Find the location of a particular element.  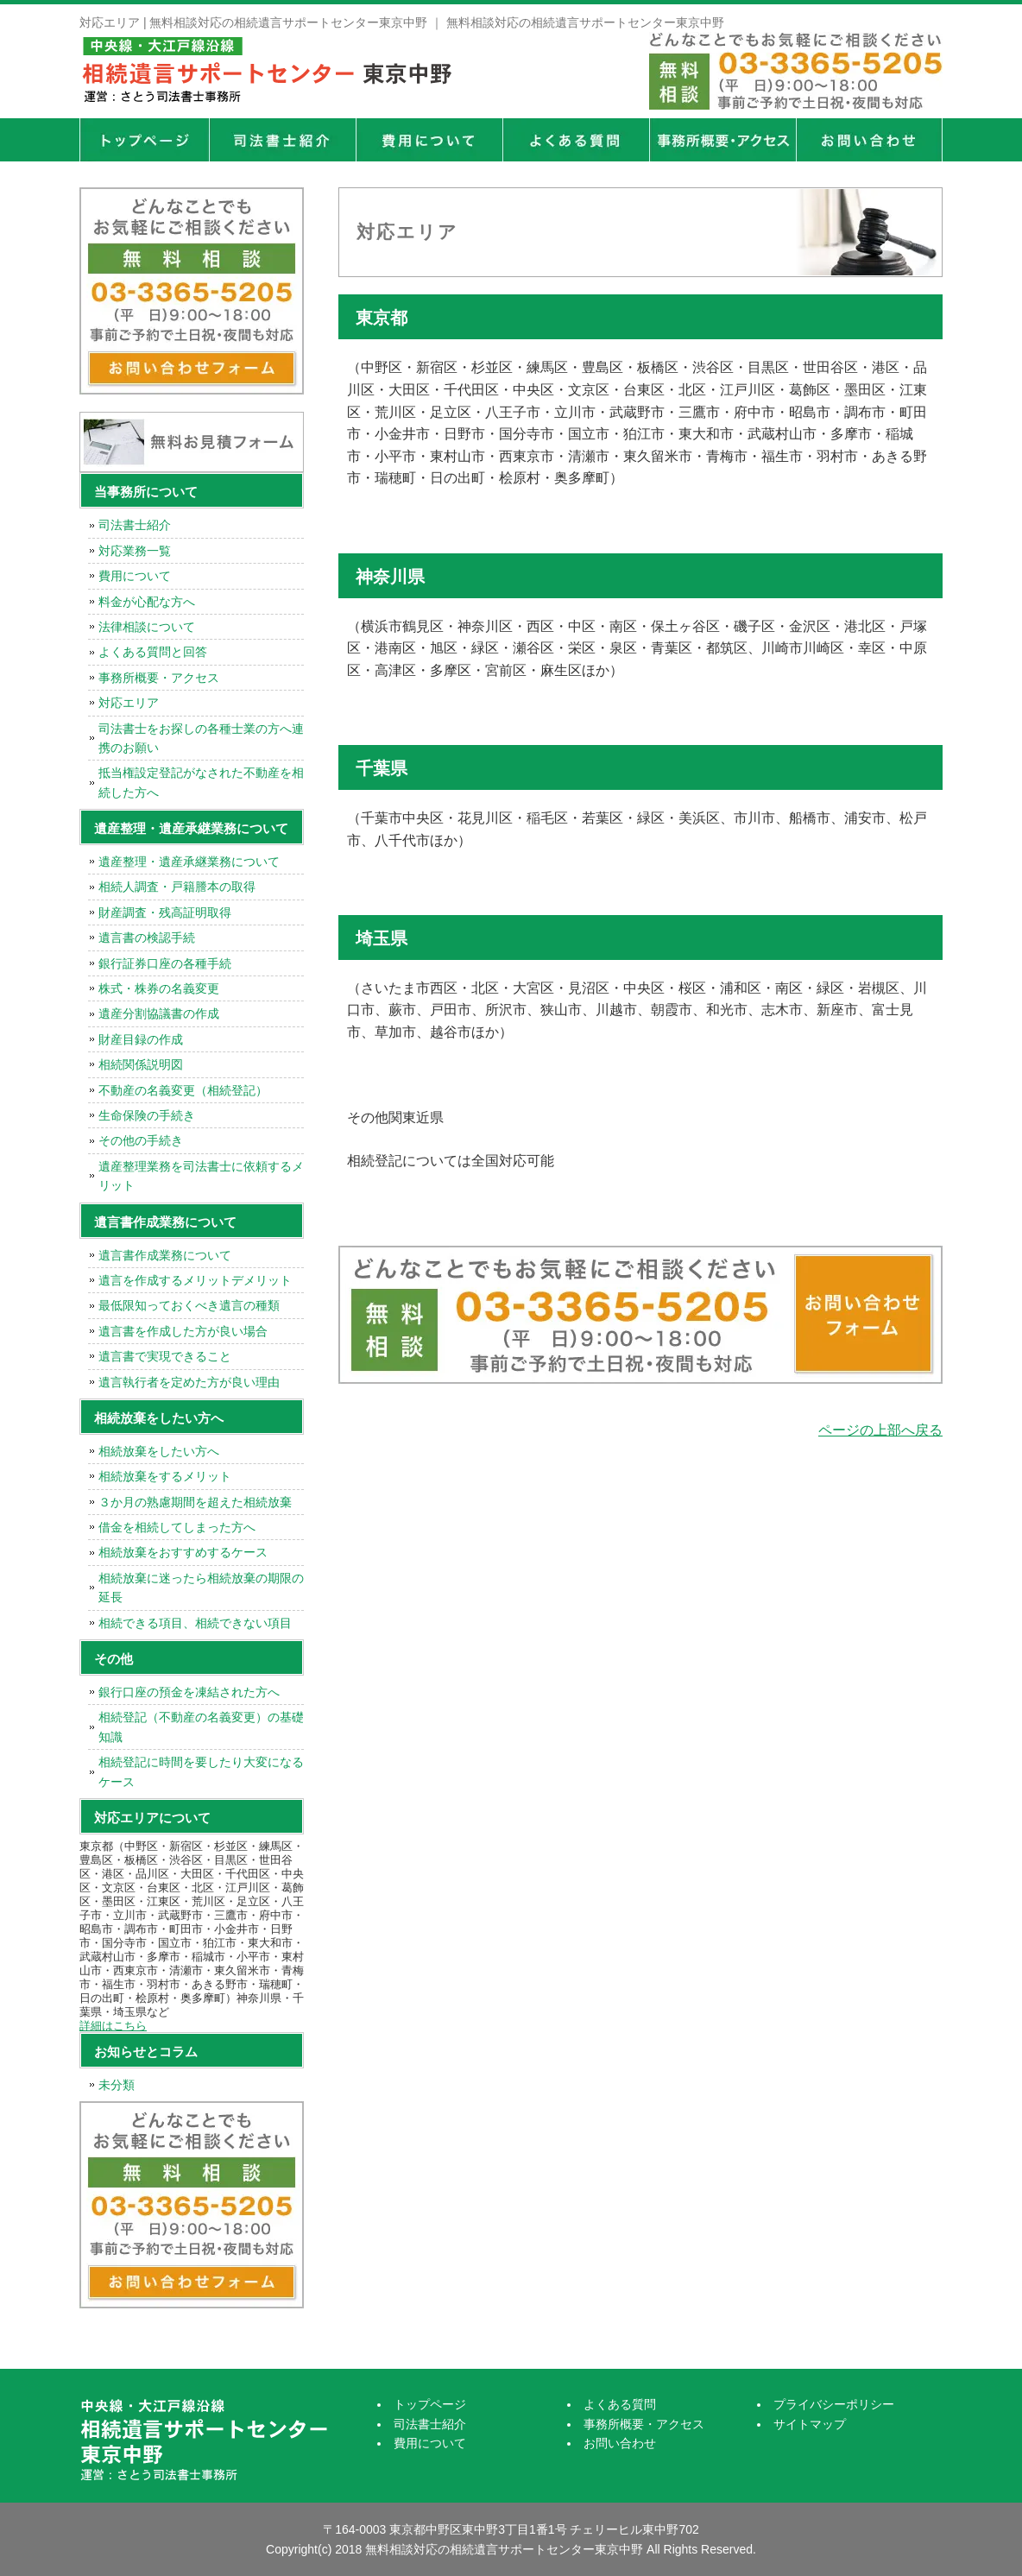

よくある質問 is located at coordinates (575, 139).